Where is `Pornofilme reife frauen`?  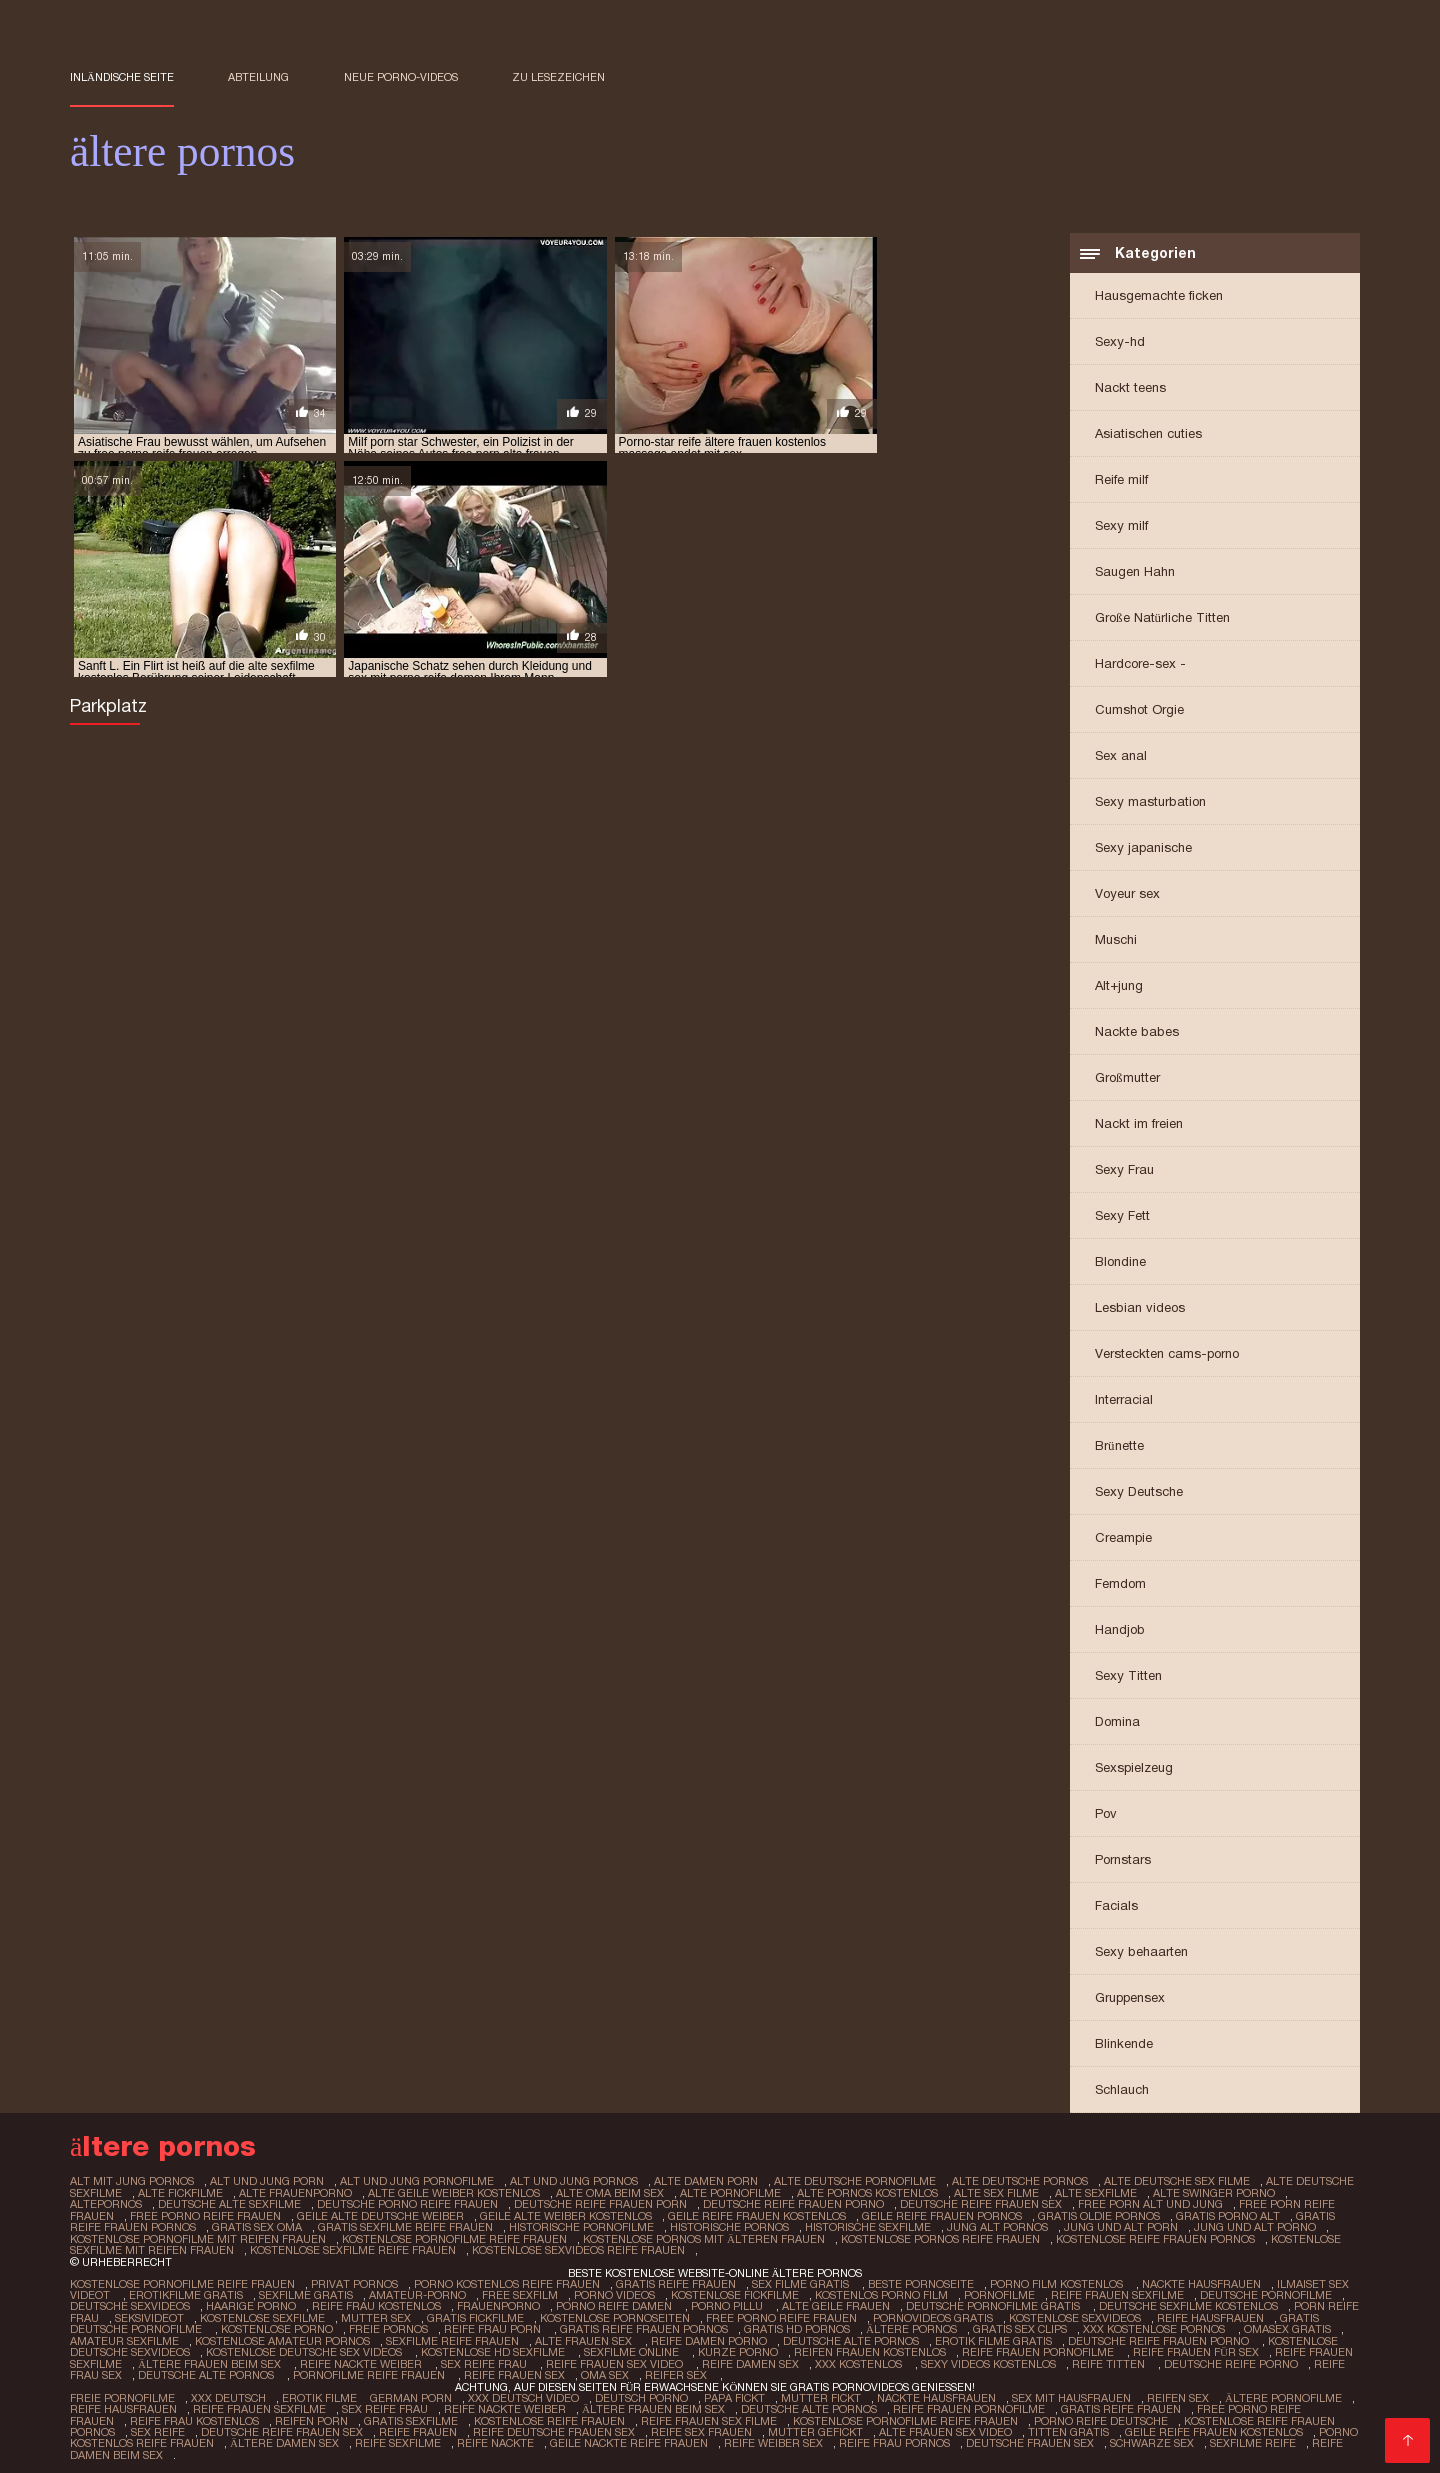
Pornofilme reife frauen is located at coordinates (369, 2370).